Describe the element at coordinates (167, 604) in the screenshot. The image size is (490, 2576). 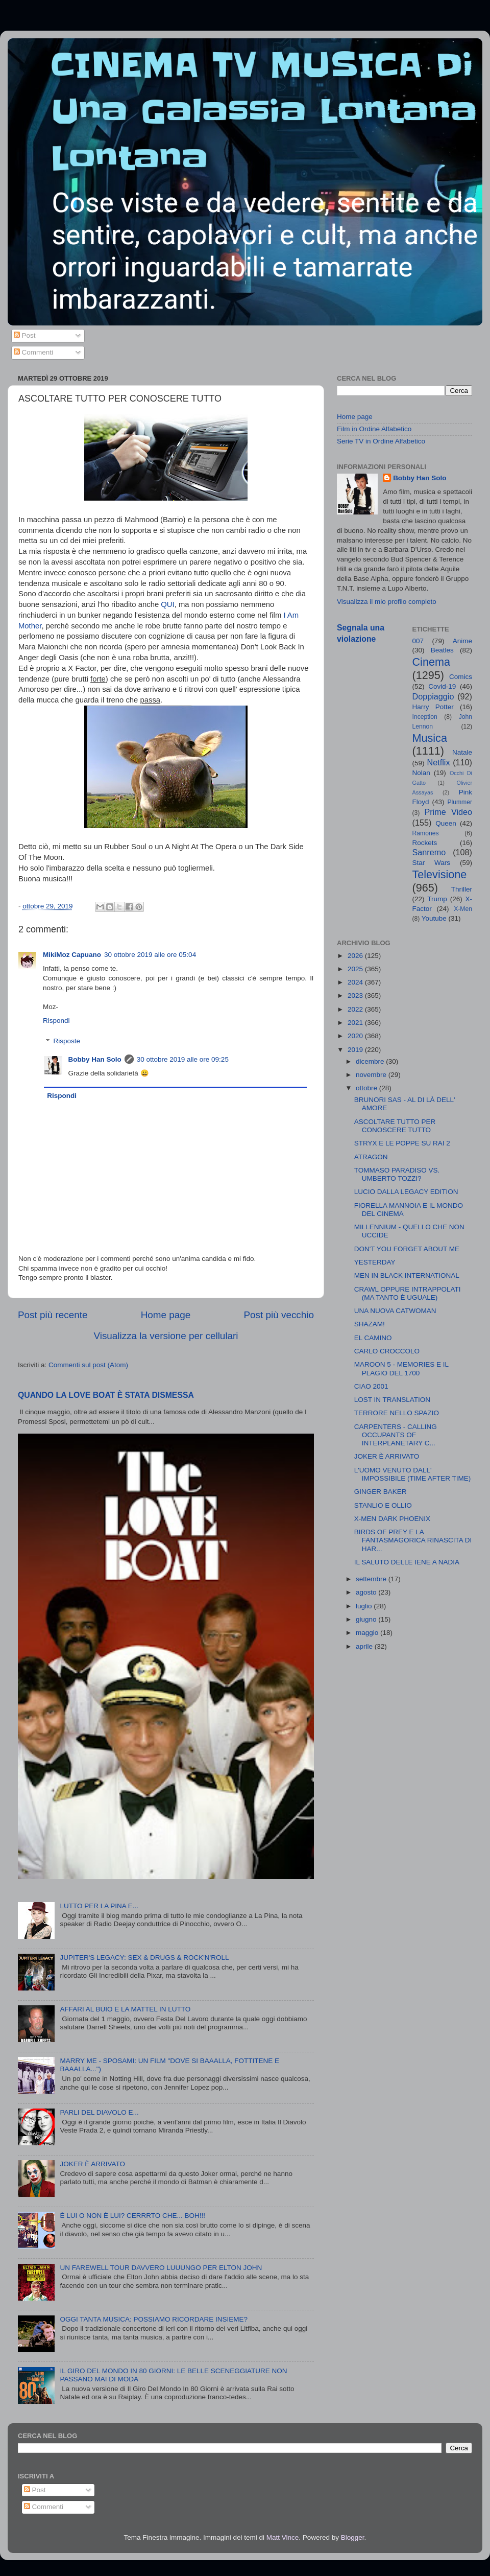
I see `QUI` at that location.